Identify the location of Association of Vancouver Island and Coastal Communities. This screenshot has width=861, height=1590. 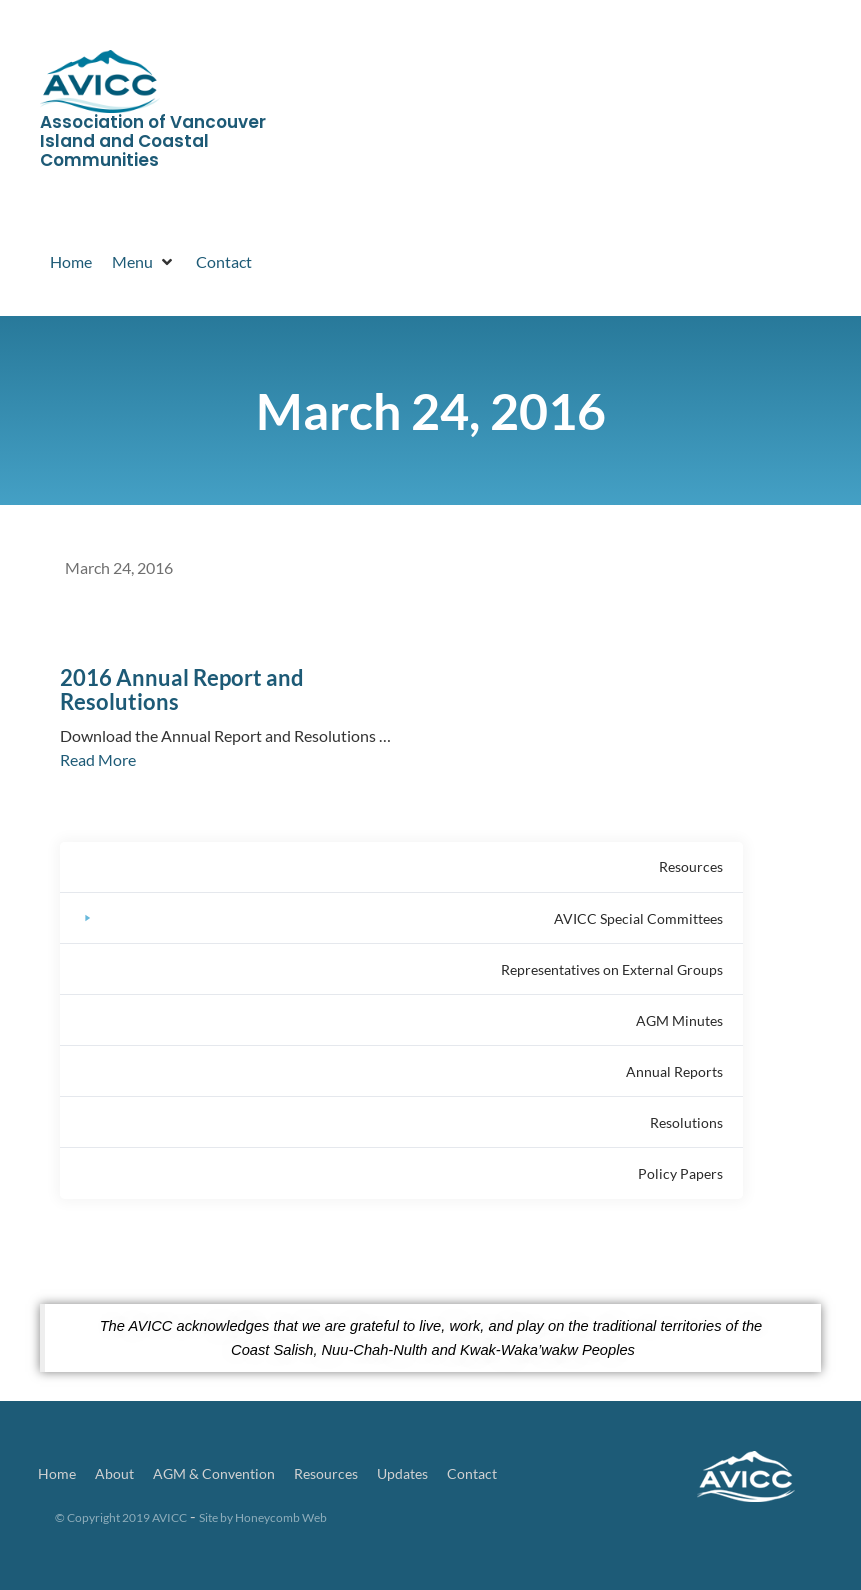
(153, 140).